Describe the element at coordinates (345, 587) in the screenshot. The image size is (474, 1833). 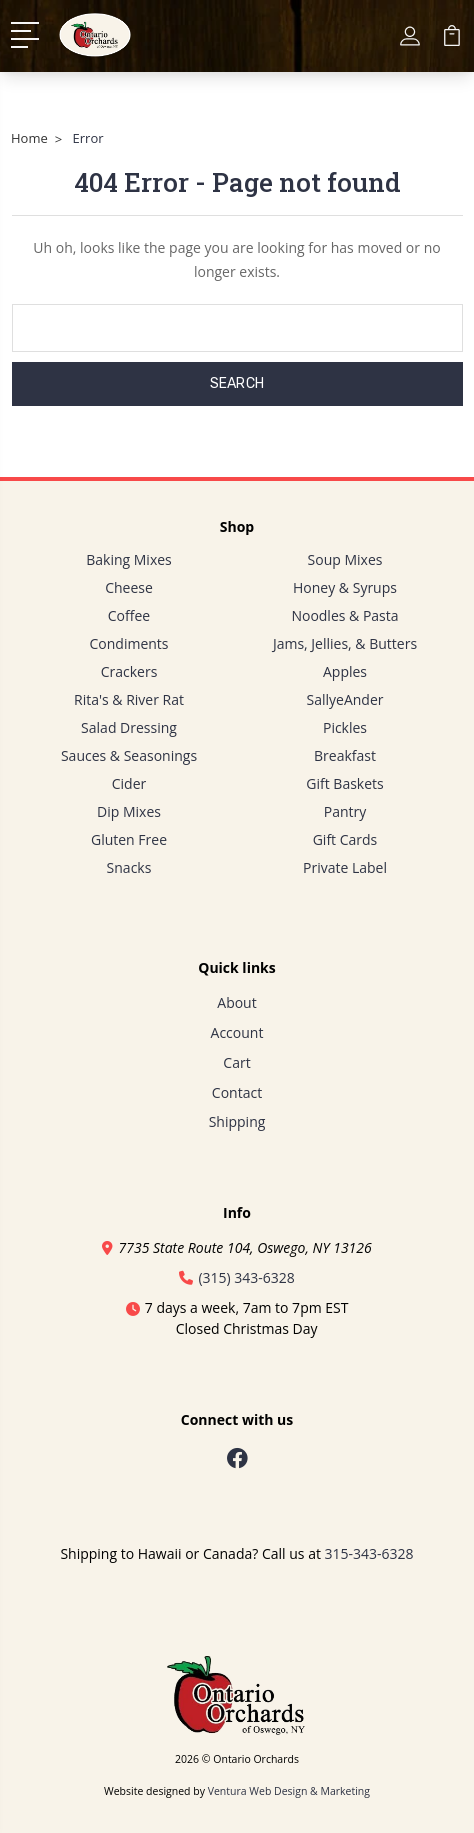
I see `Honey & Syrups` at that location.